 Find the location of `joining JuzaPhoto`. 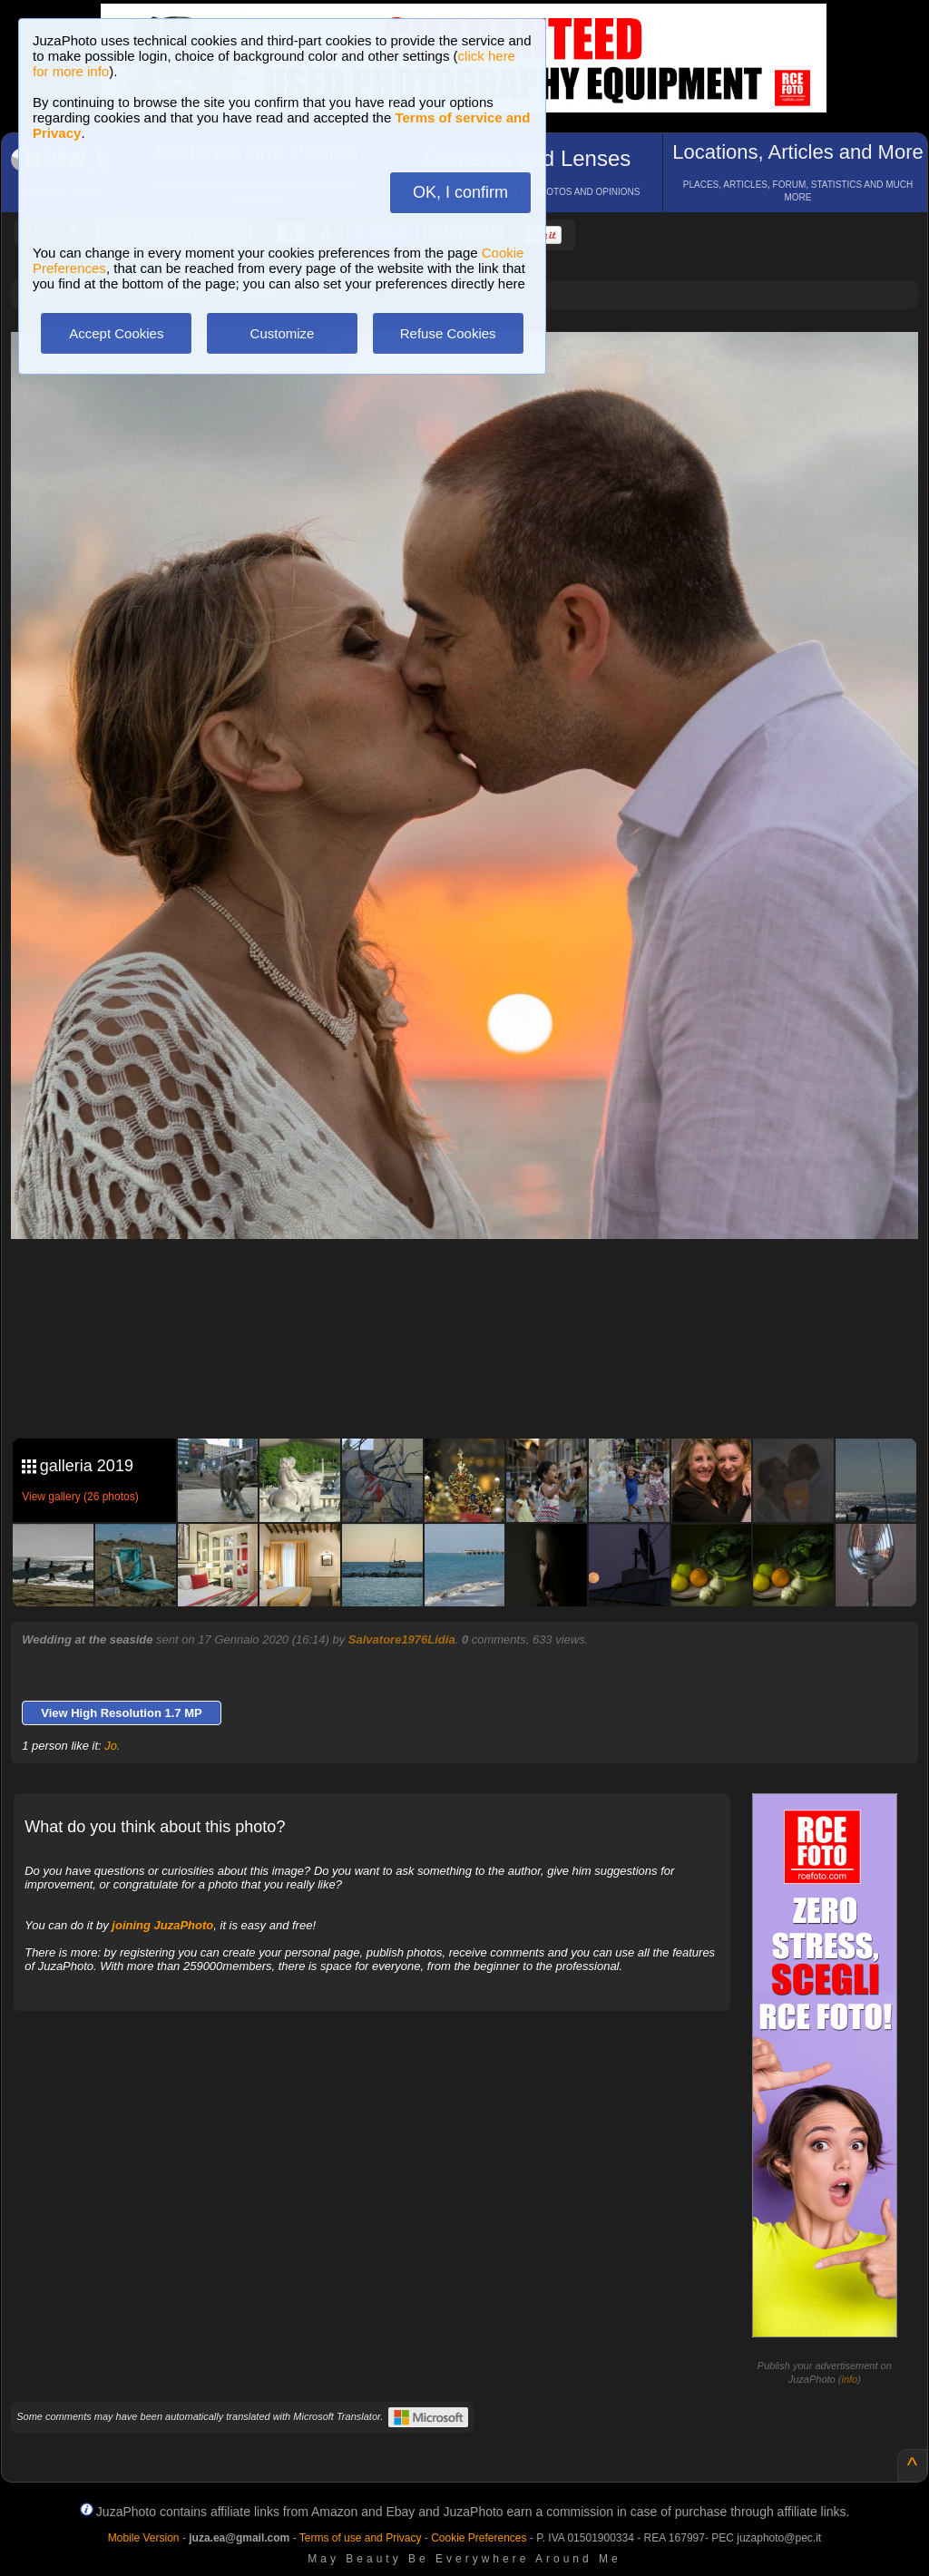

joining JuzaPhoto is located at coordinates (162, 1925).